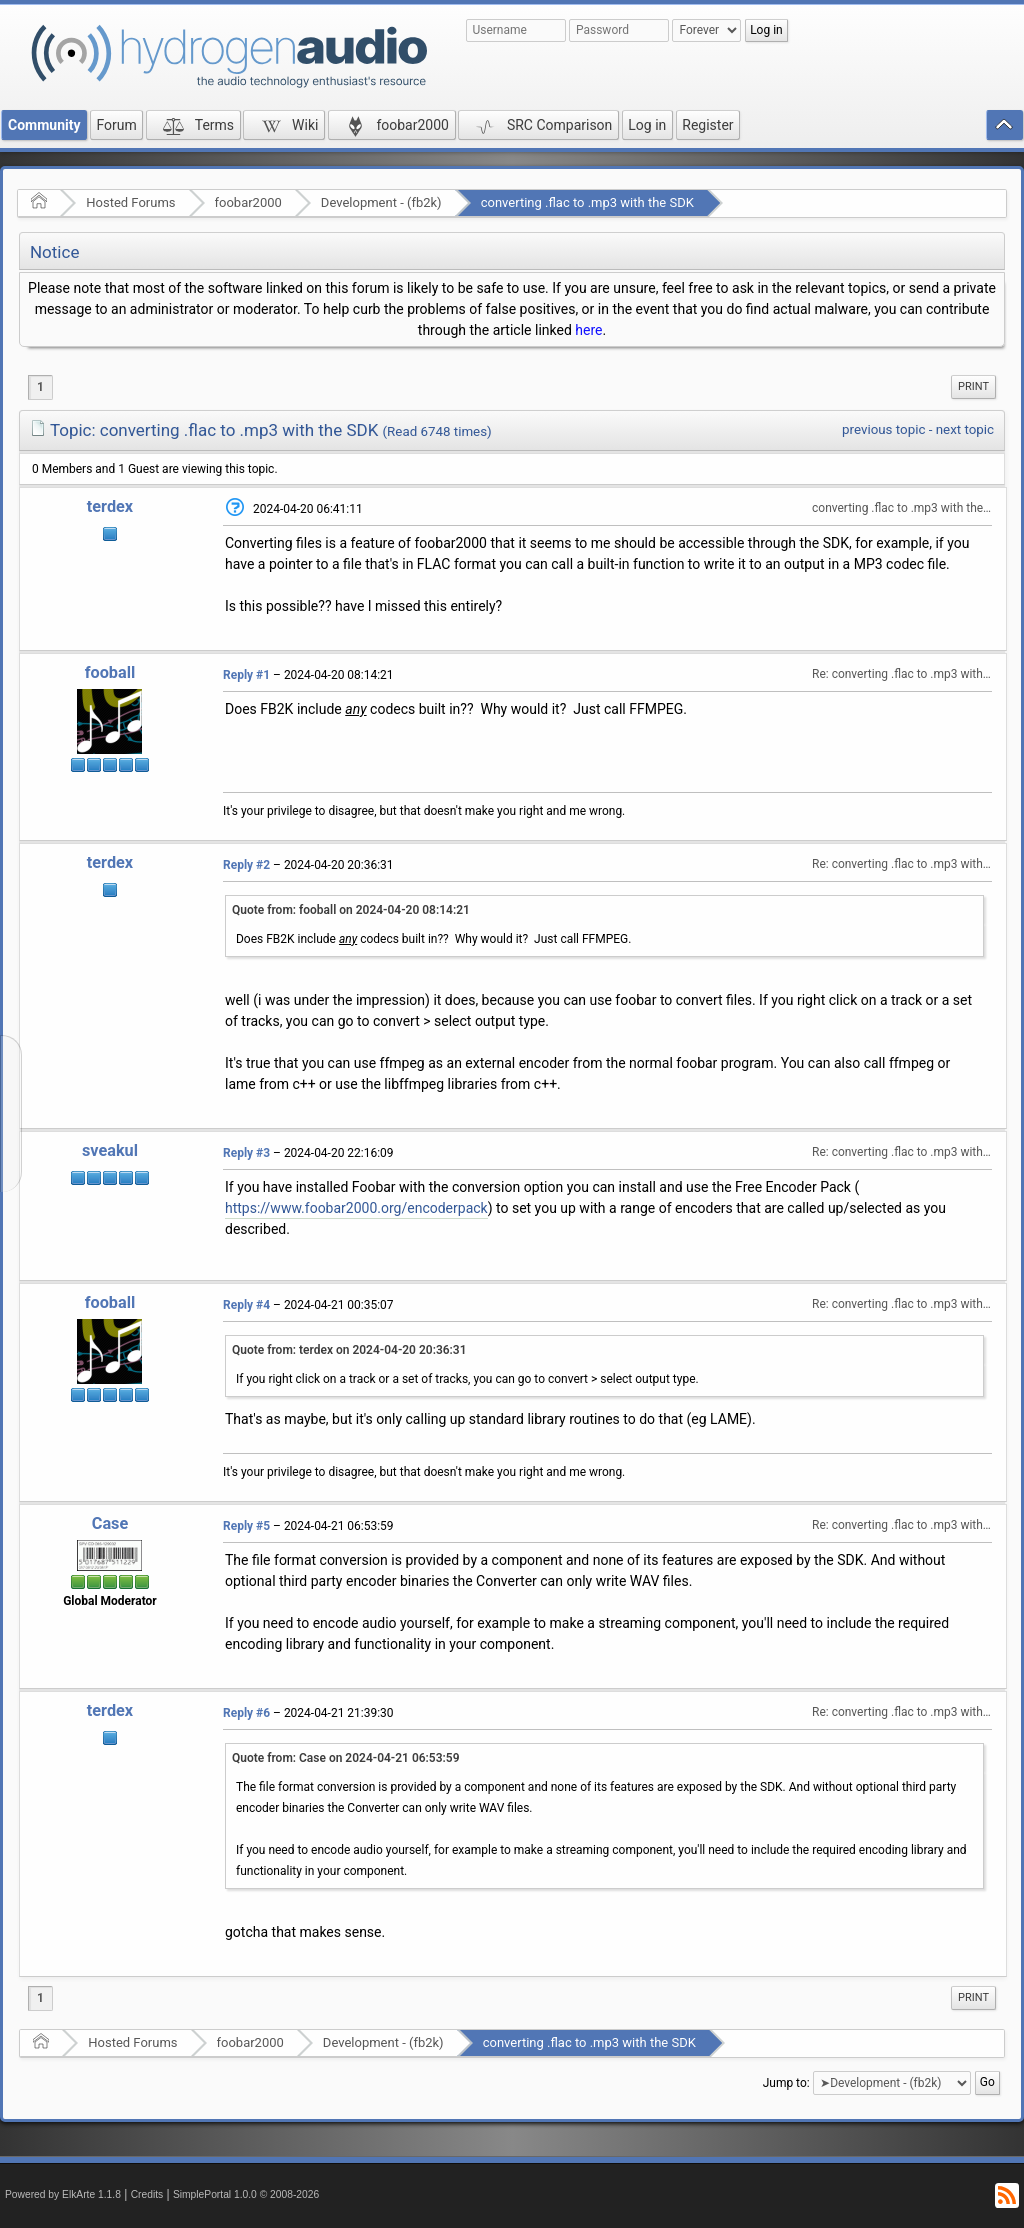 This screenshot has height=2228, width=1024. Describe the element at coordinates (349, 1350) in the screenshot. I see `Quote from: terdex on` at that location.